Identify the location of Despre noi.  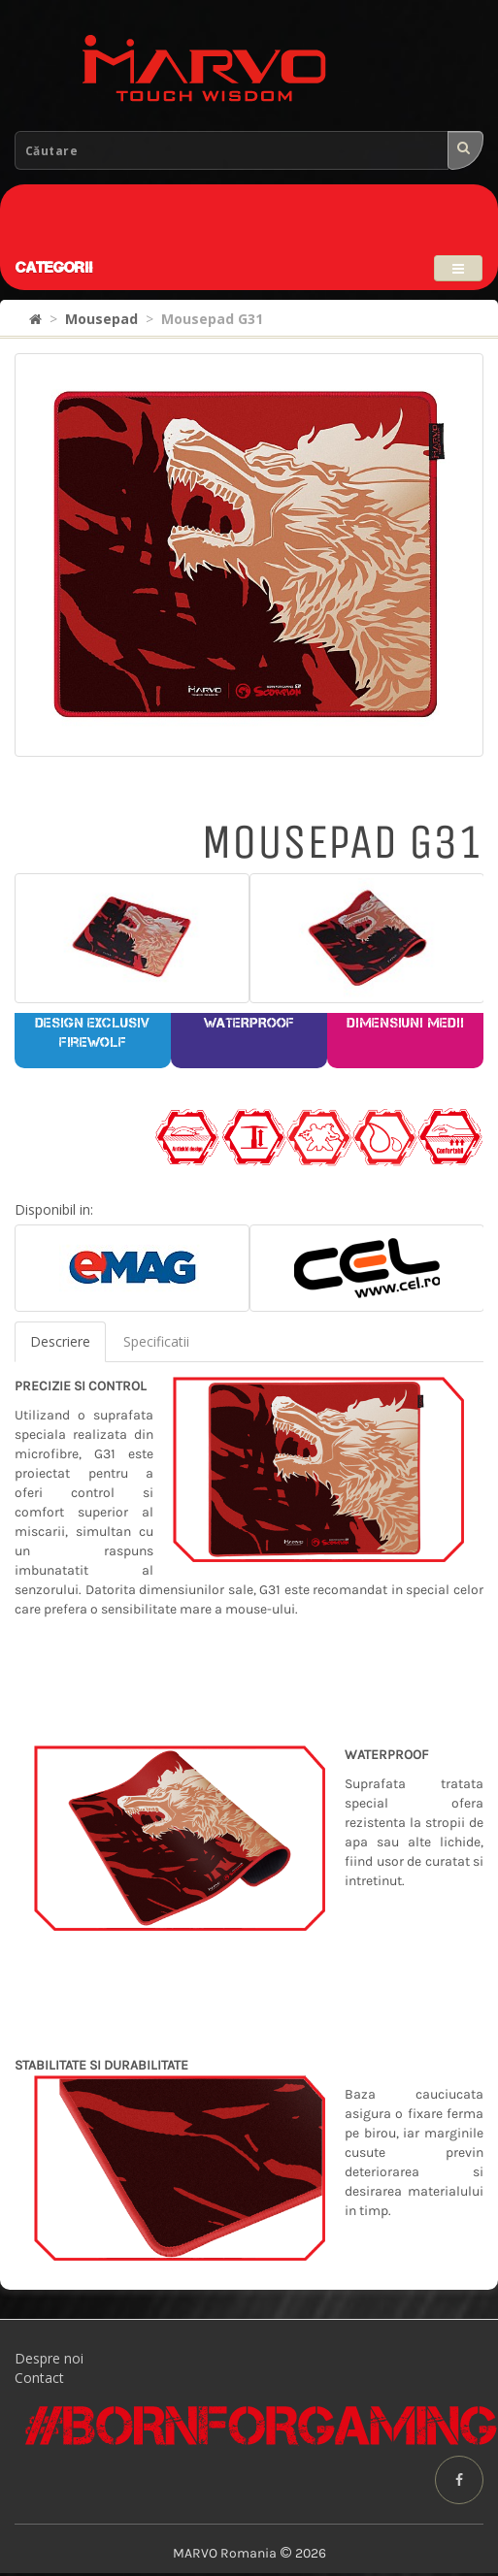
(49, 2358).